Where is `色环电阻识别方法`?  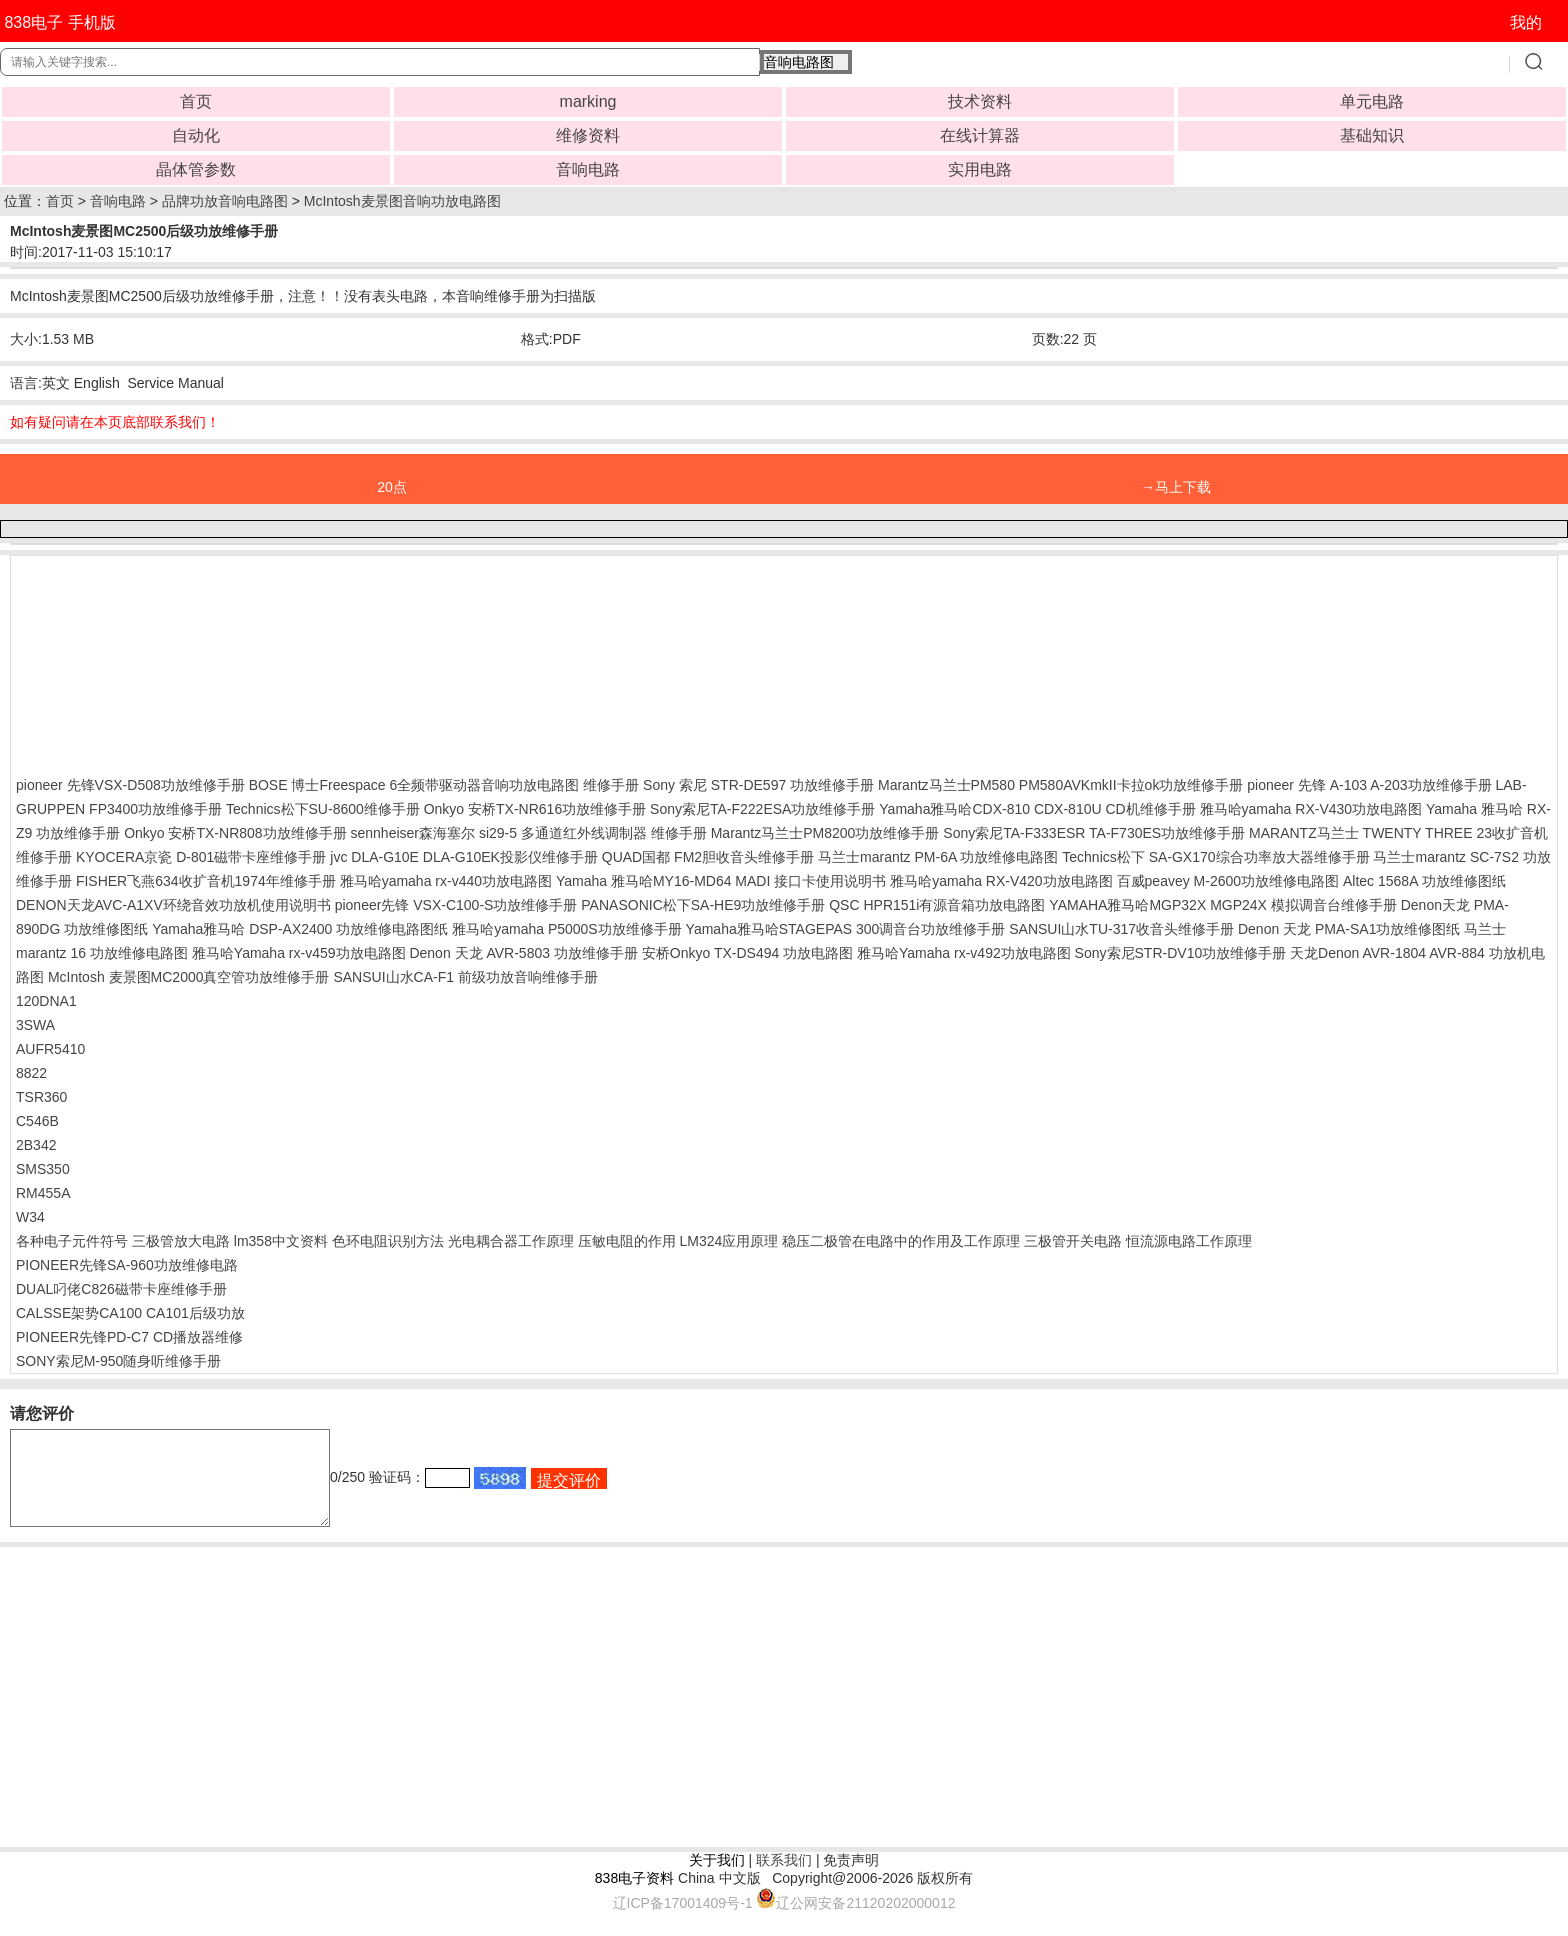 色环电阻识别方法 is located at coordinates (388, 1241).